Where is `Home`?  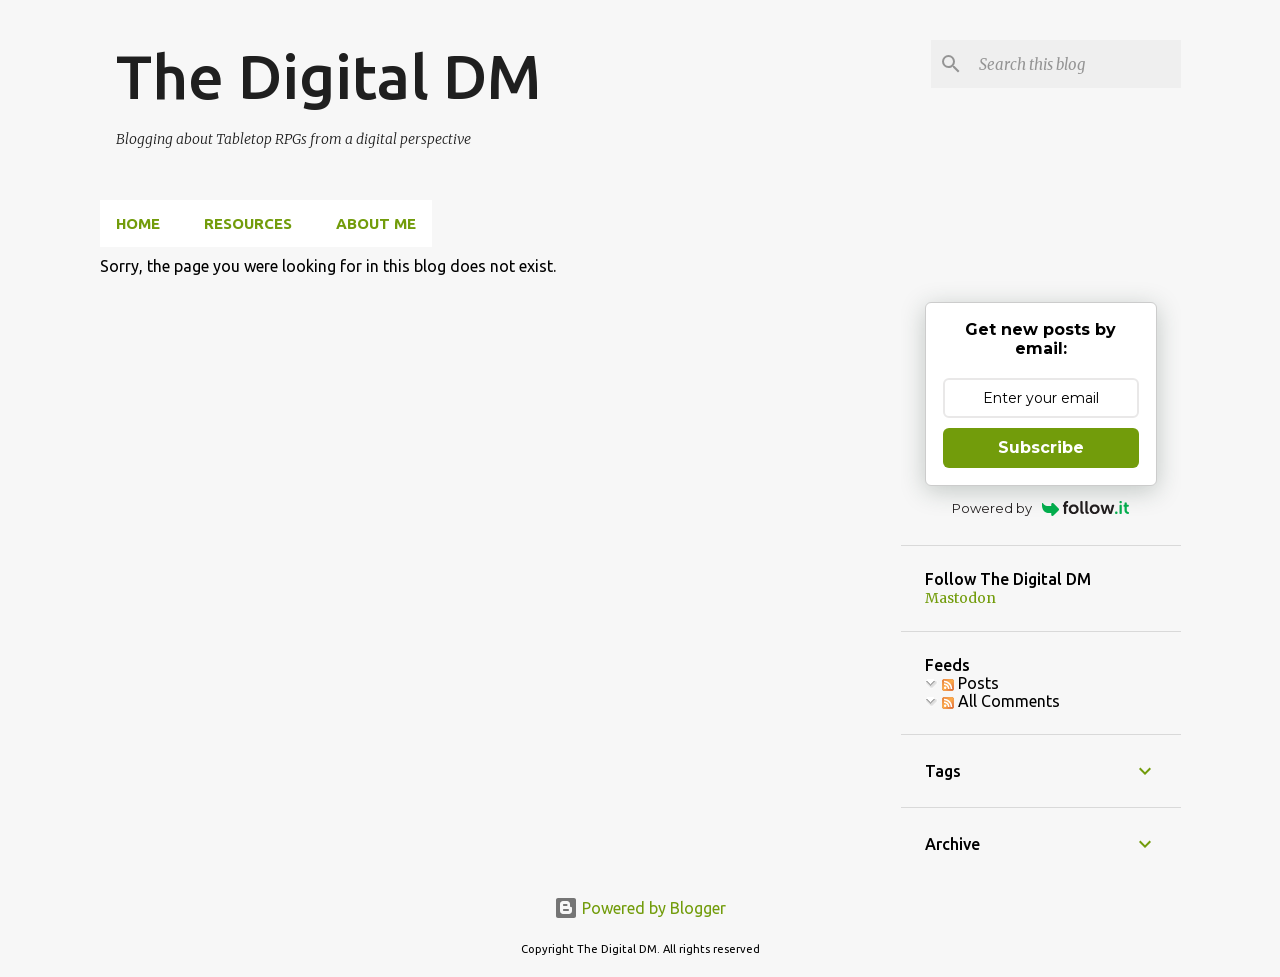
Home is located at coordinates (138, 223).